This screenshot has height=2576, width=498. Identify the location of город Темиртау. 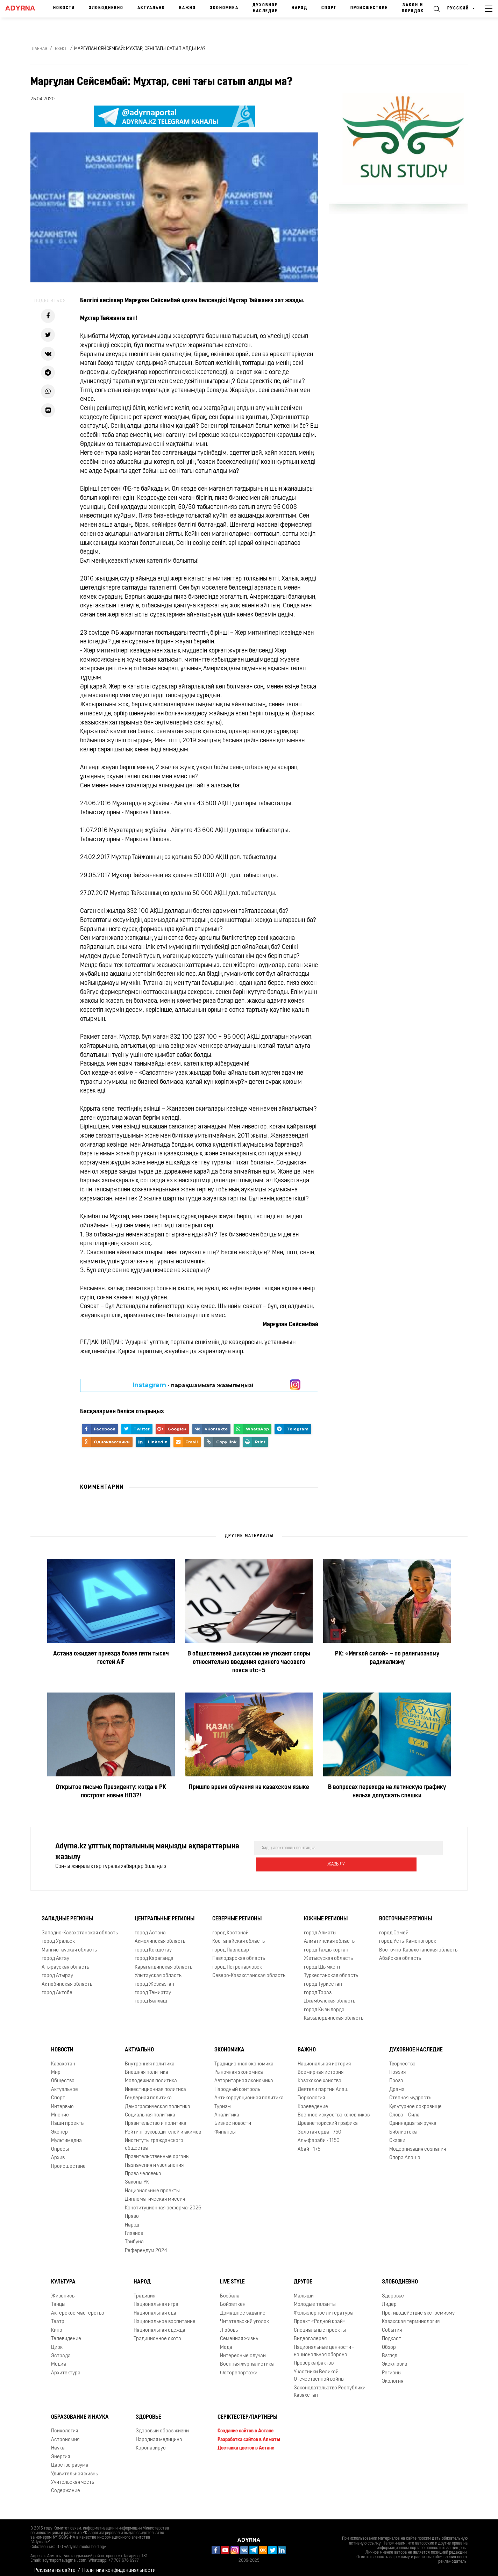
(153, 1987).